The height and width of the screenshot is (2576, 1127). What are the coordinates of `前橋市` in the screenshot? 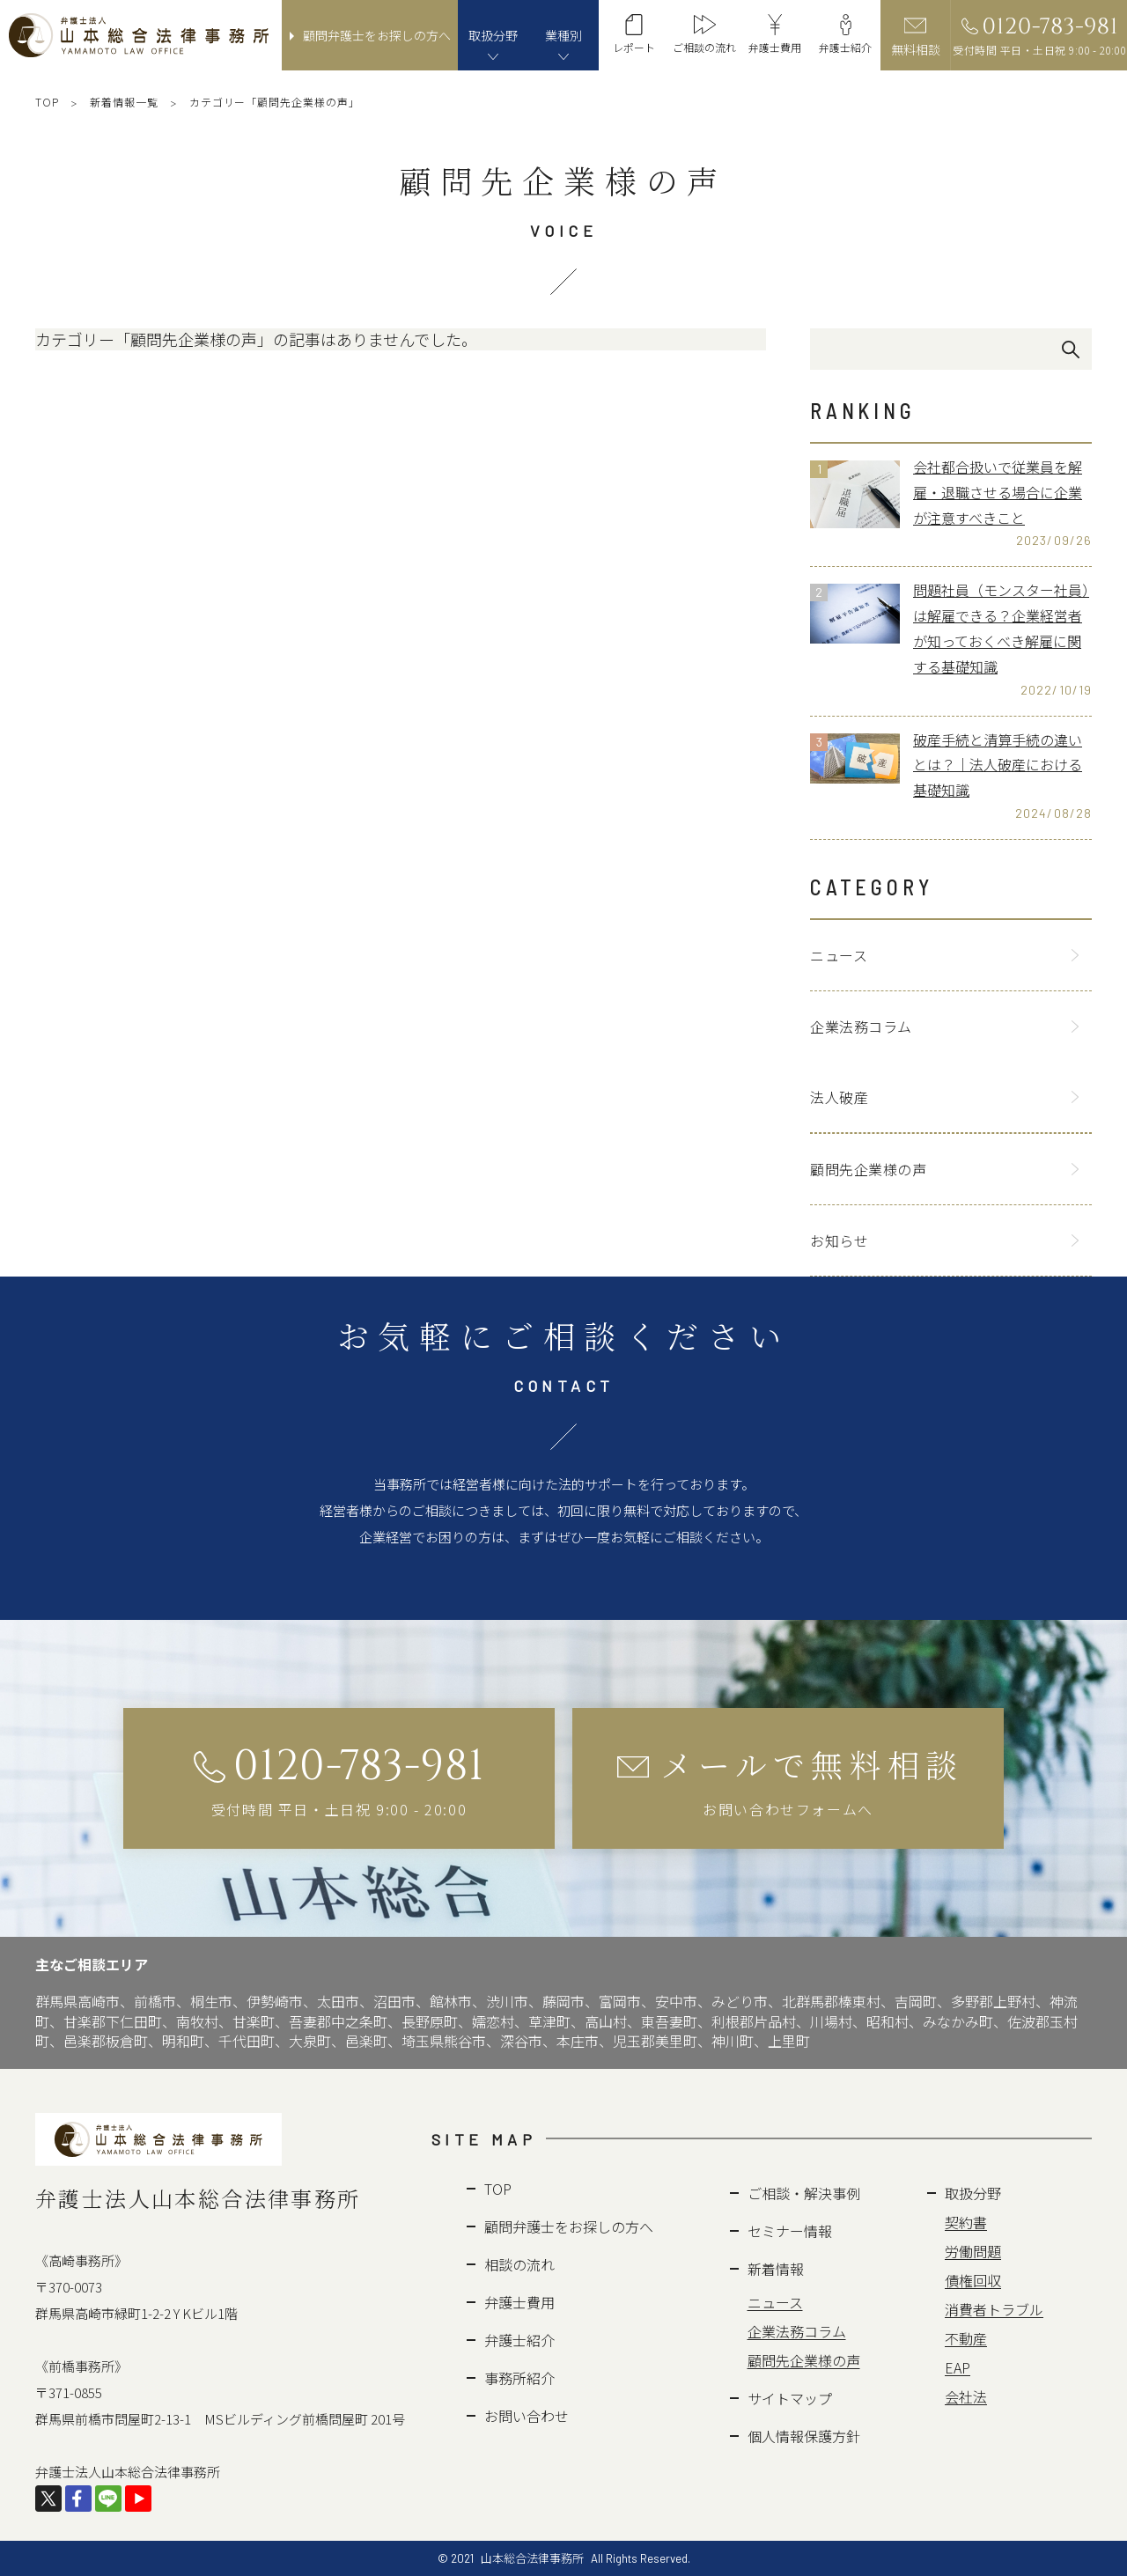 It's located at (155, 2001).